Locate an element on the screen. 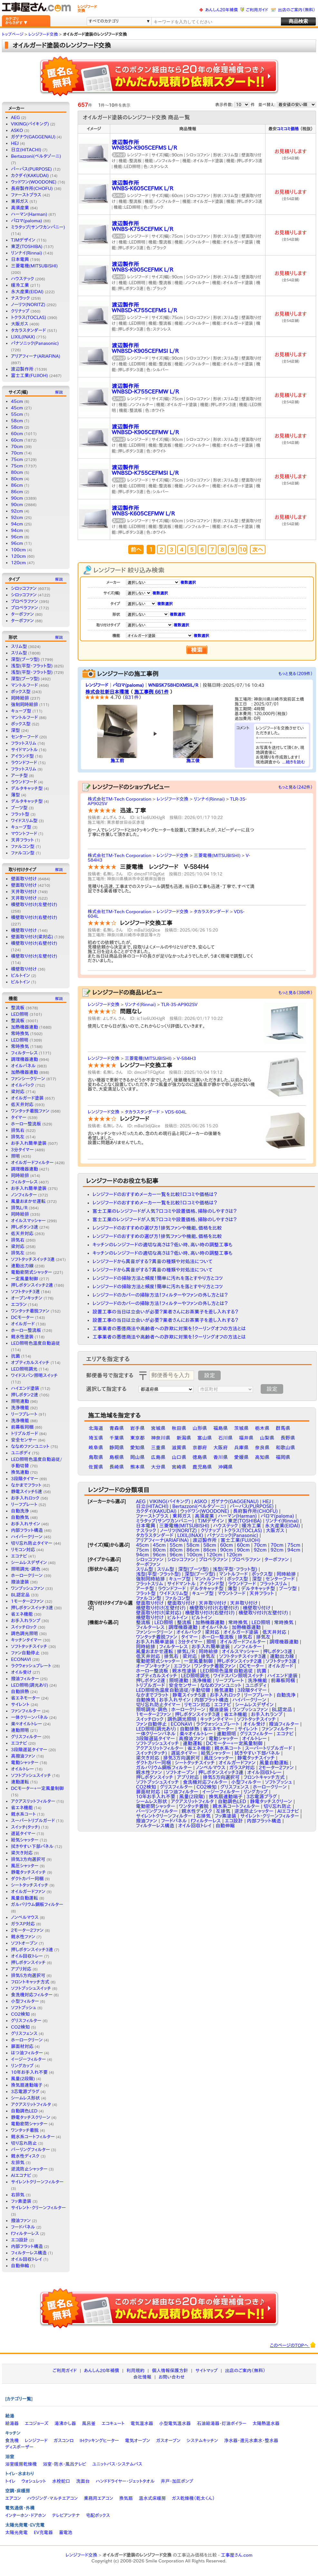 The width and height of the screenshot is (318, 2576). システムキッチン is located at coordinates (202, 2440).